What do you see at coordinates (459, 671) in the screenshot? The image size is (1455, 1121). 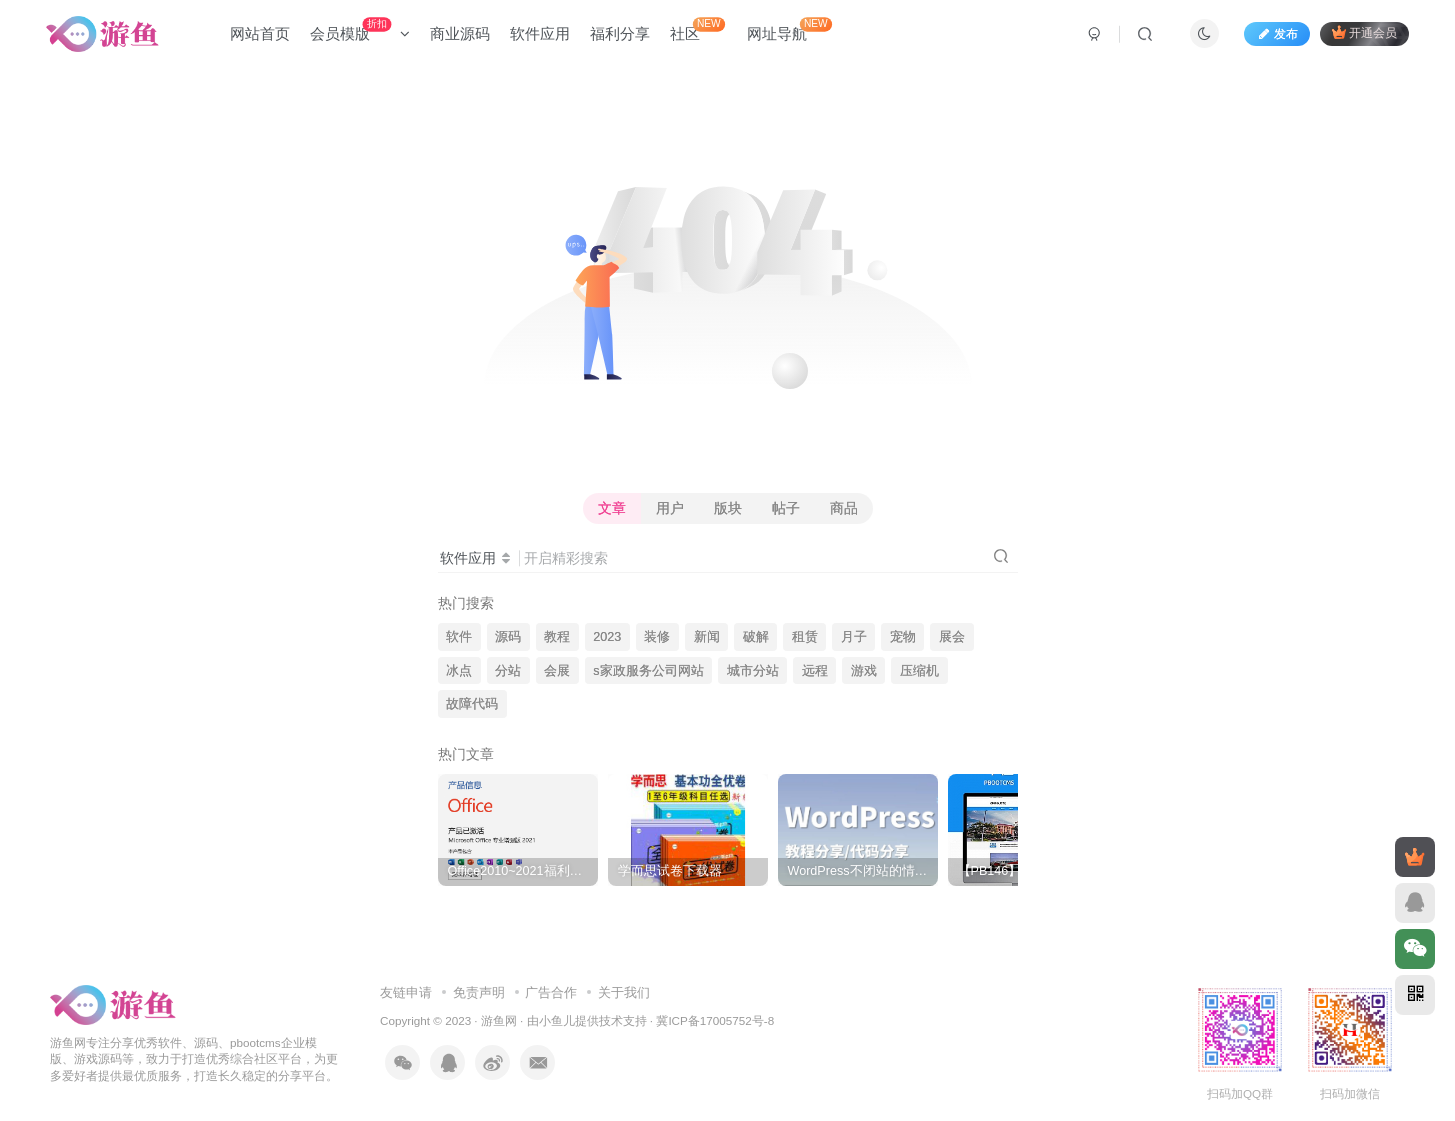 I see `冰点` at bounding box center [459, 671].